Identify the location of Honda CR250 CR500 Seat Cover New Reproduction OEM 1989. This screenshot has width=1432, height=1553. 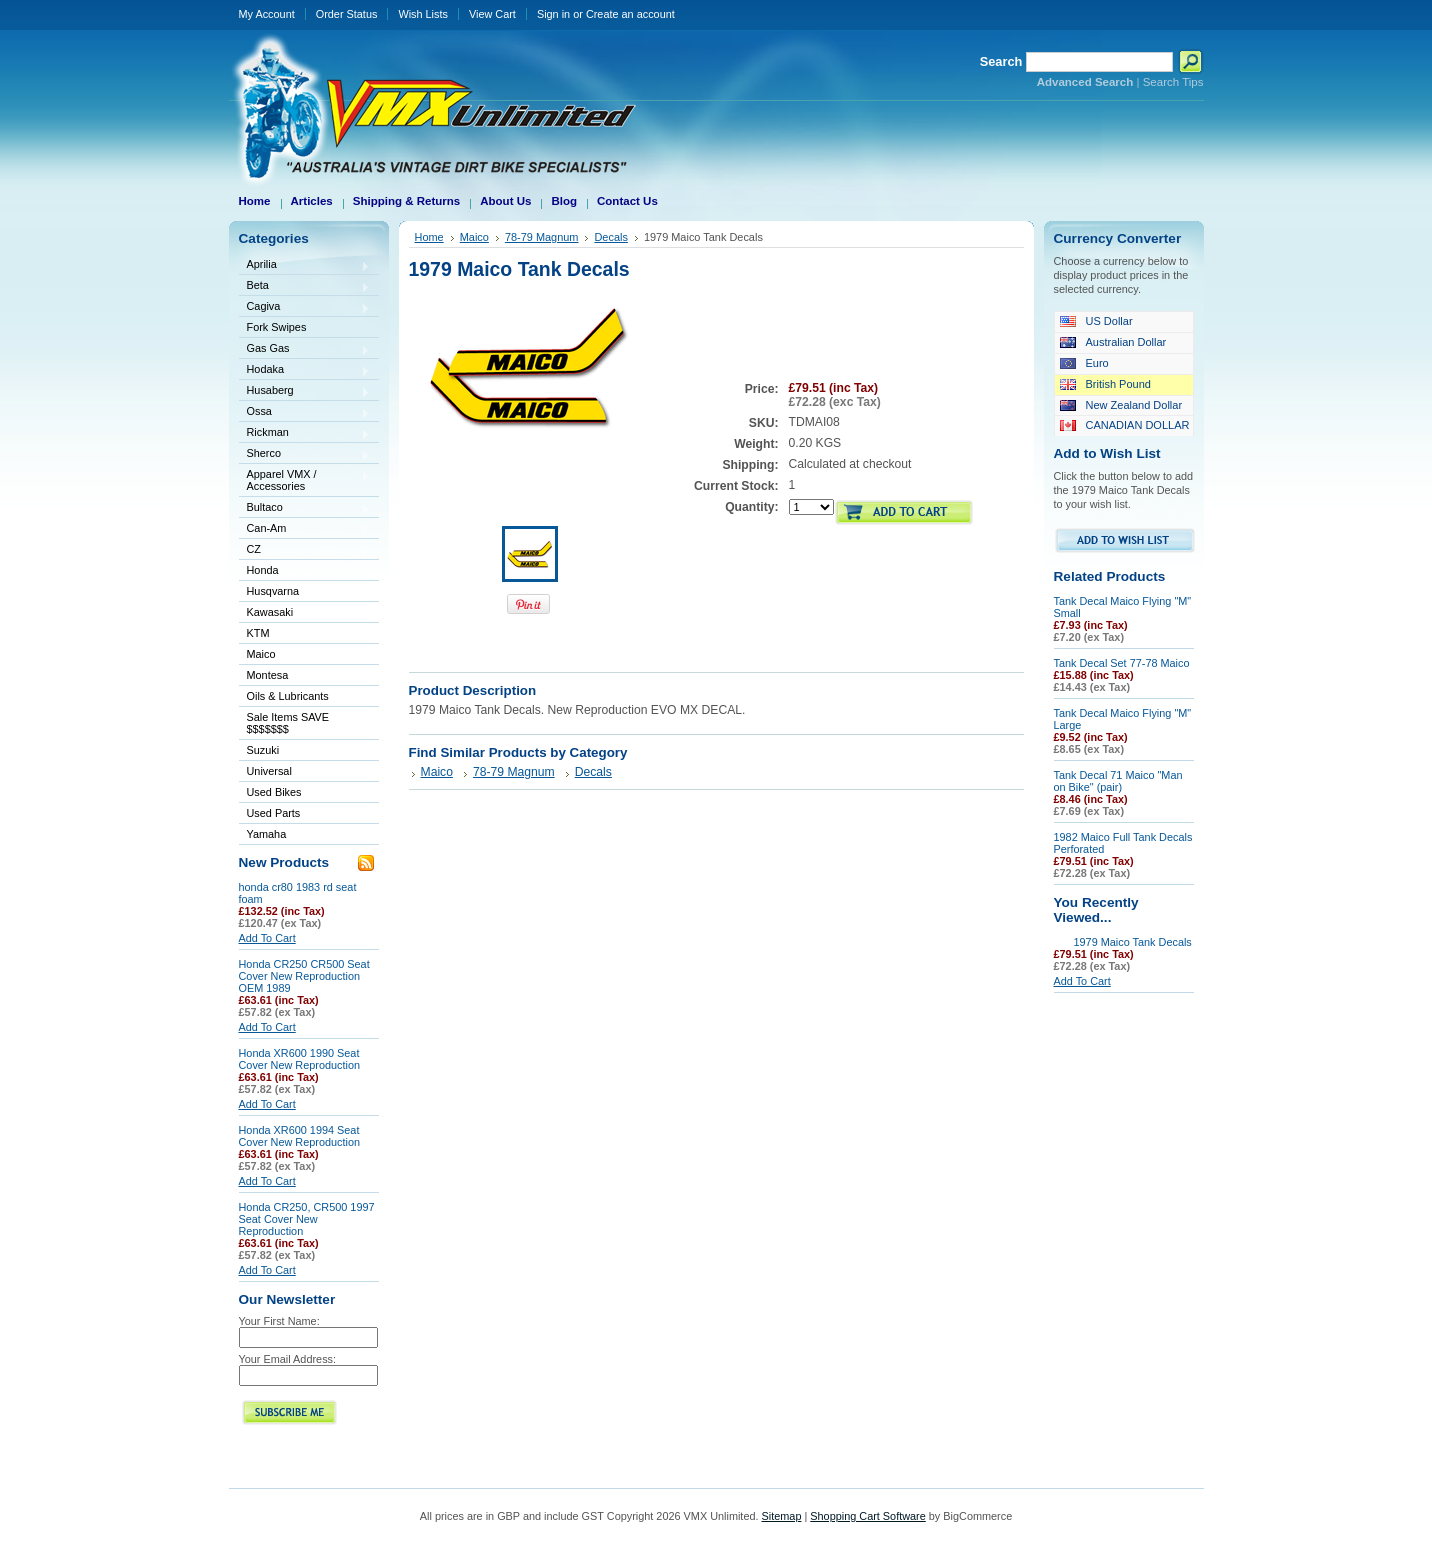
(304, 976).